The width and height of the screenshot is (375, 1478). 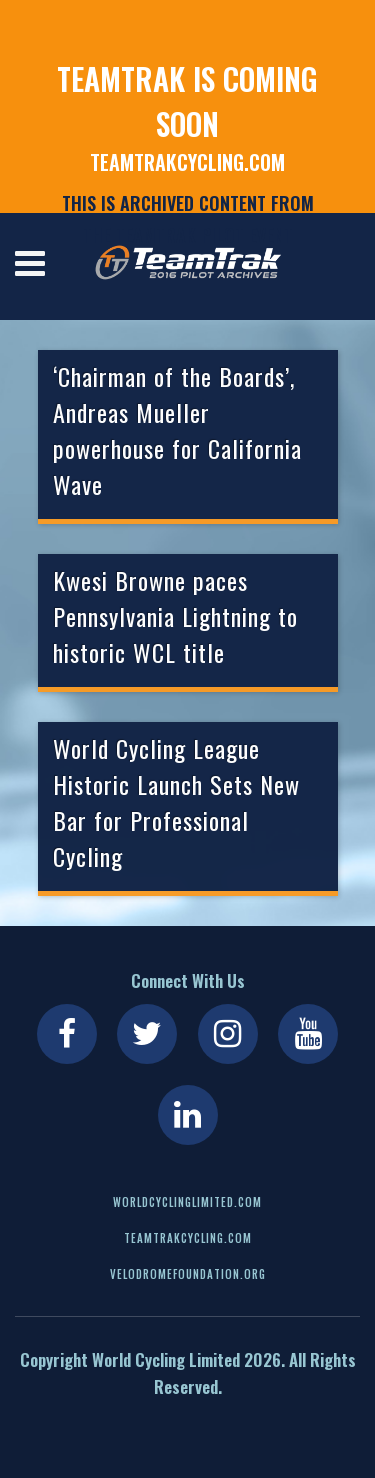 I want to click on Kwesi Browne paces Pennsylvania Lightning to historic WCL title, so click(x=175, y=616).